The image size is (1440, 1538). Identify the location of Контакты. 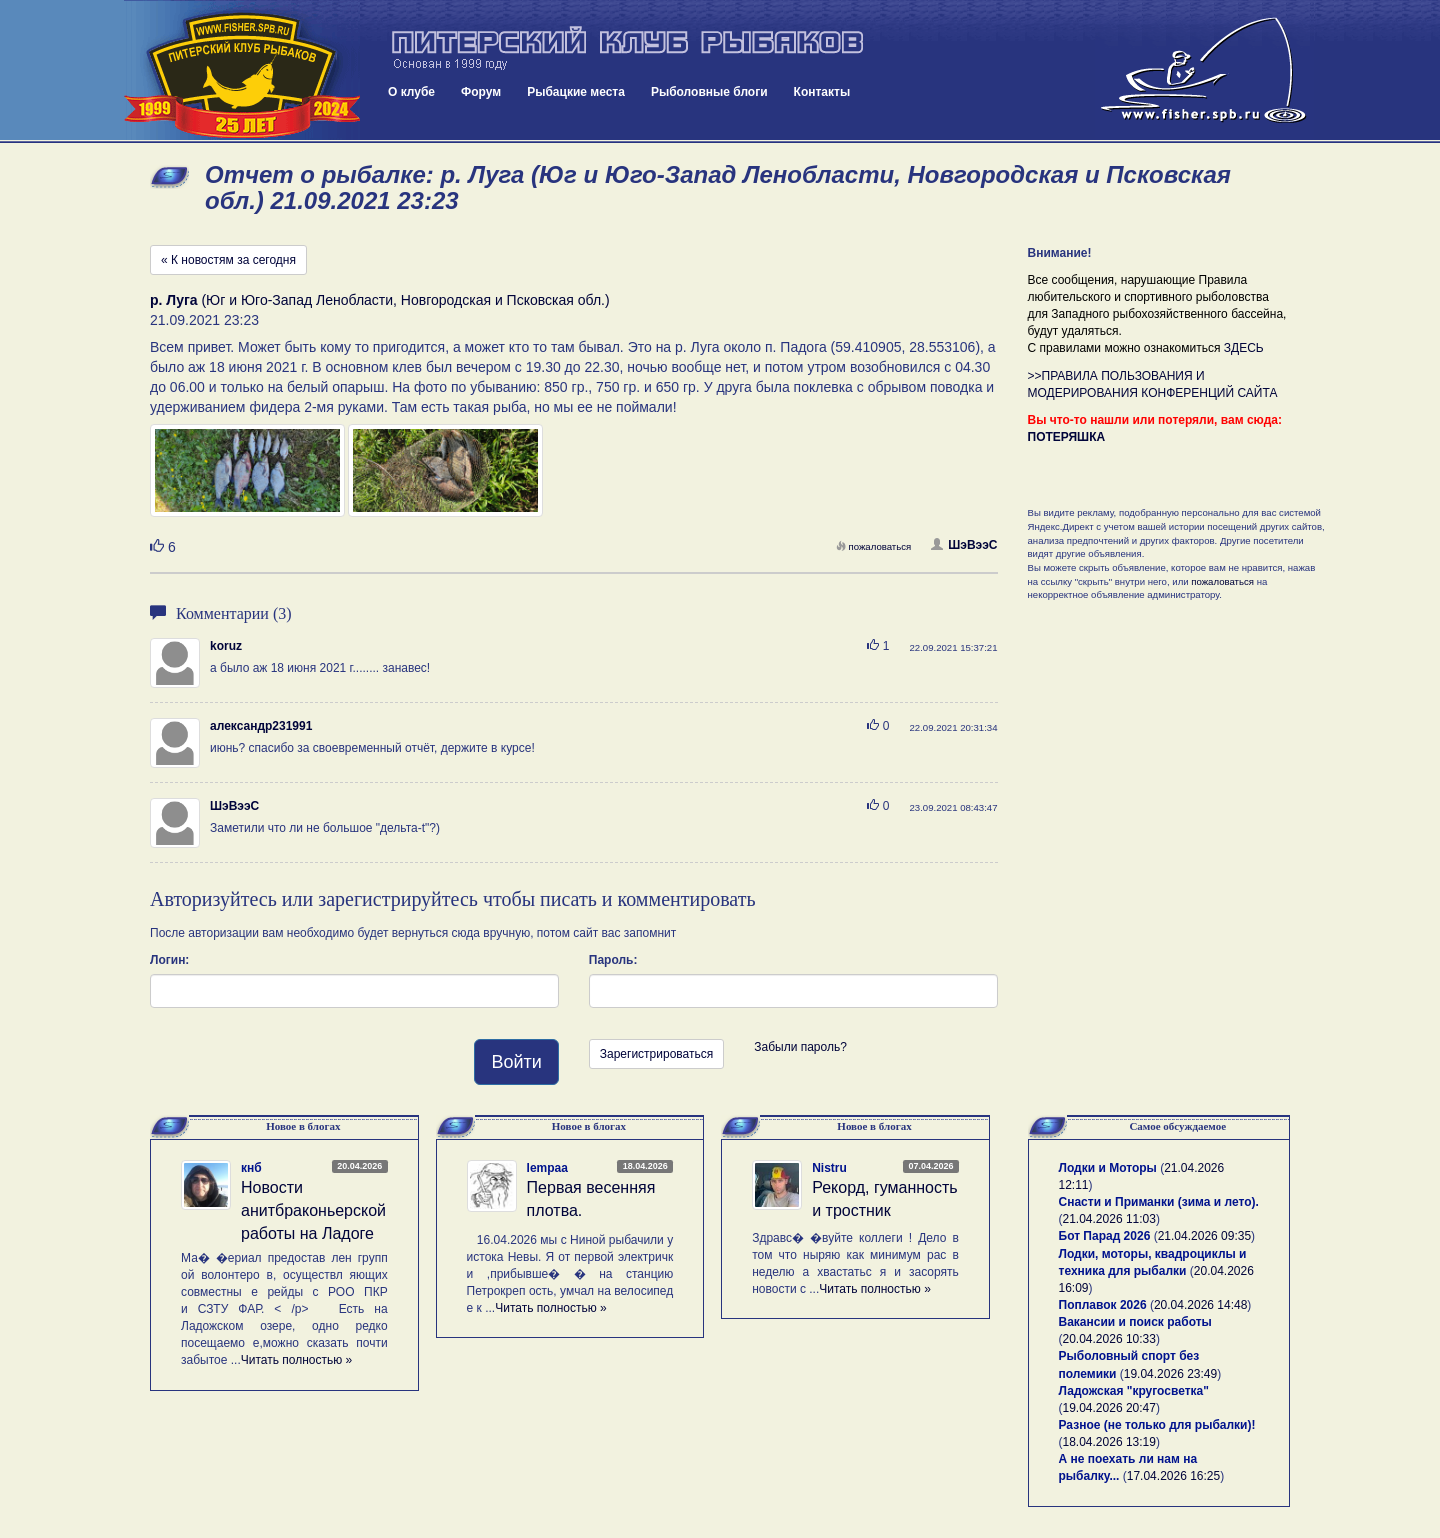
(822, 92).